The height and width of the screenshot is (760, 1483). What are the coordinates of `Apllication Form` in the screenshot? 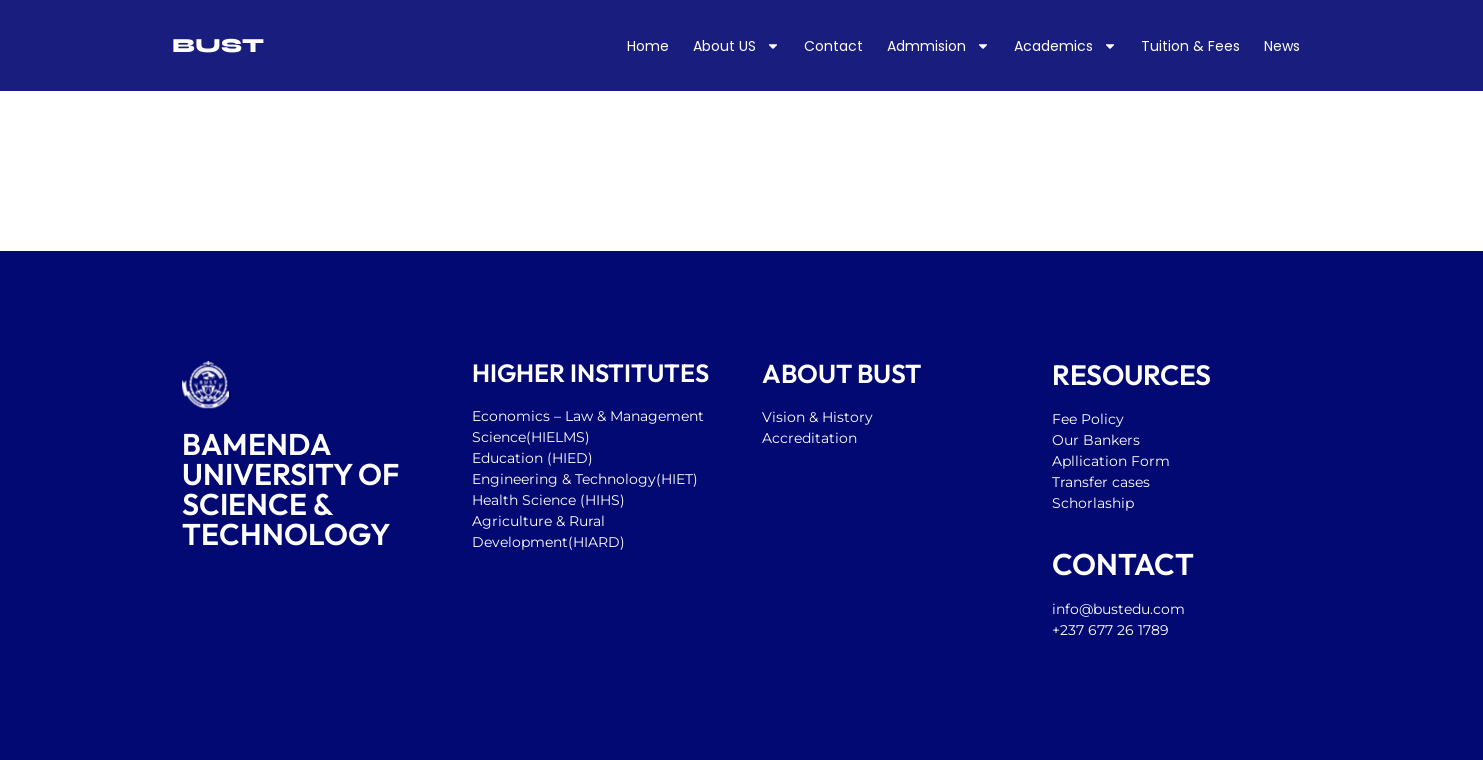 It's located at (1111, 461).